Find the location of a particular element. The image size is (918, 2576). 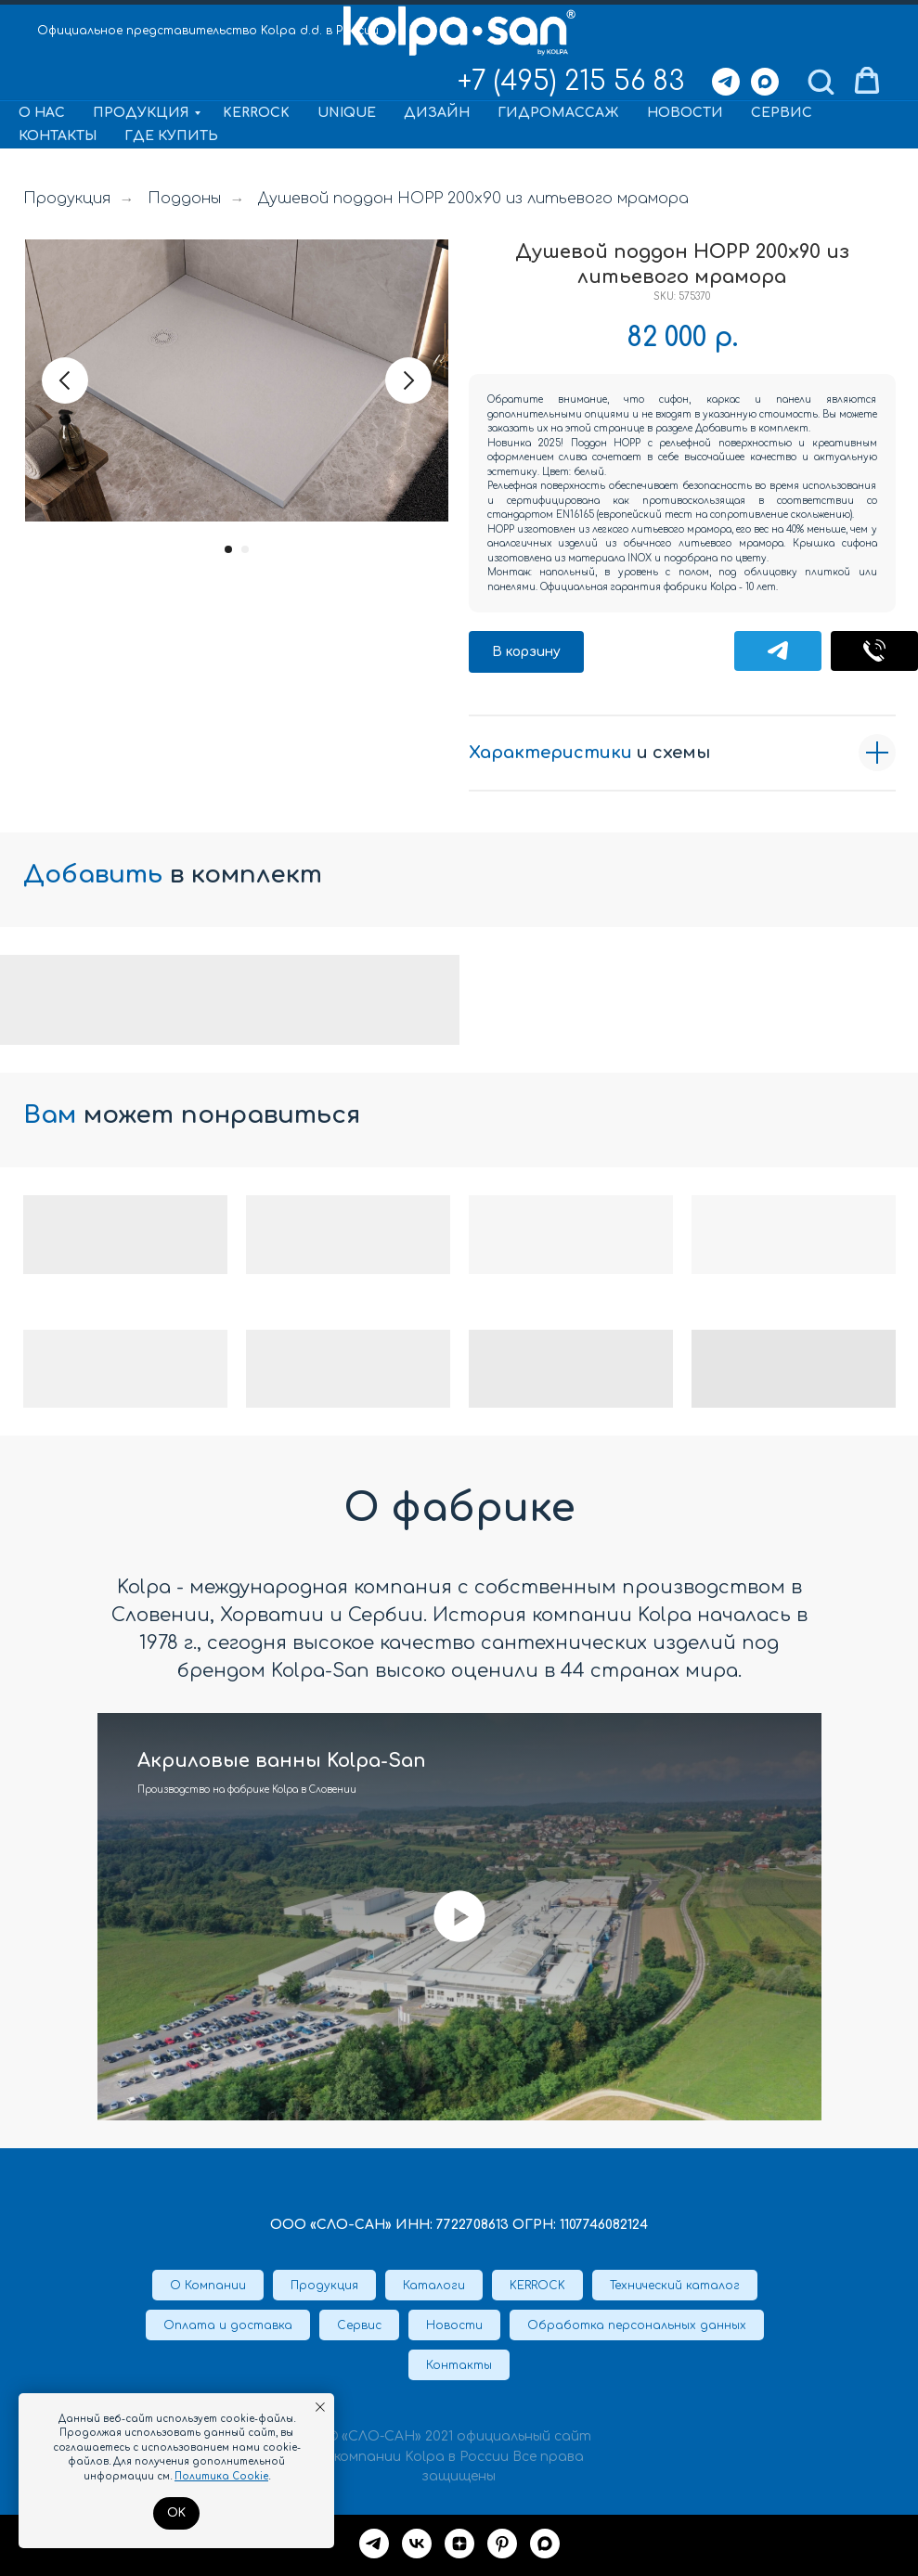

[Перейти к слайду 2] is located at coordinates (245, 549).